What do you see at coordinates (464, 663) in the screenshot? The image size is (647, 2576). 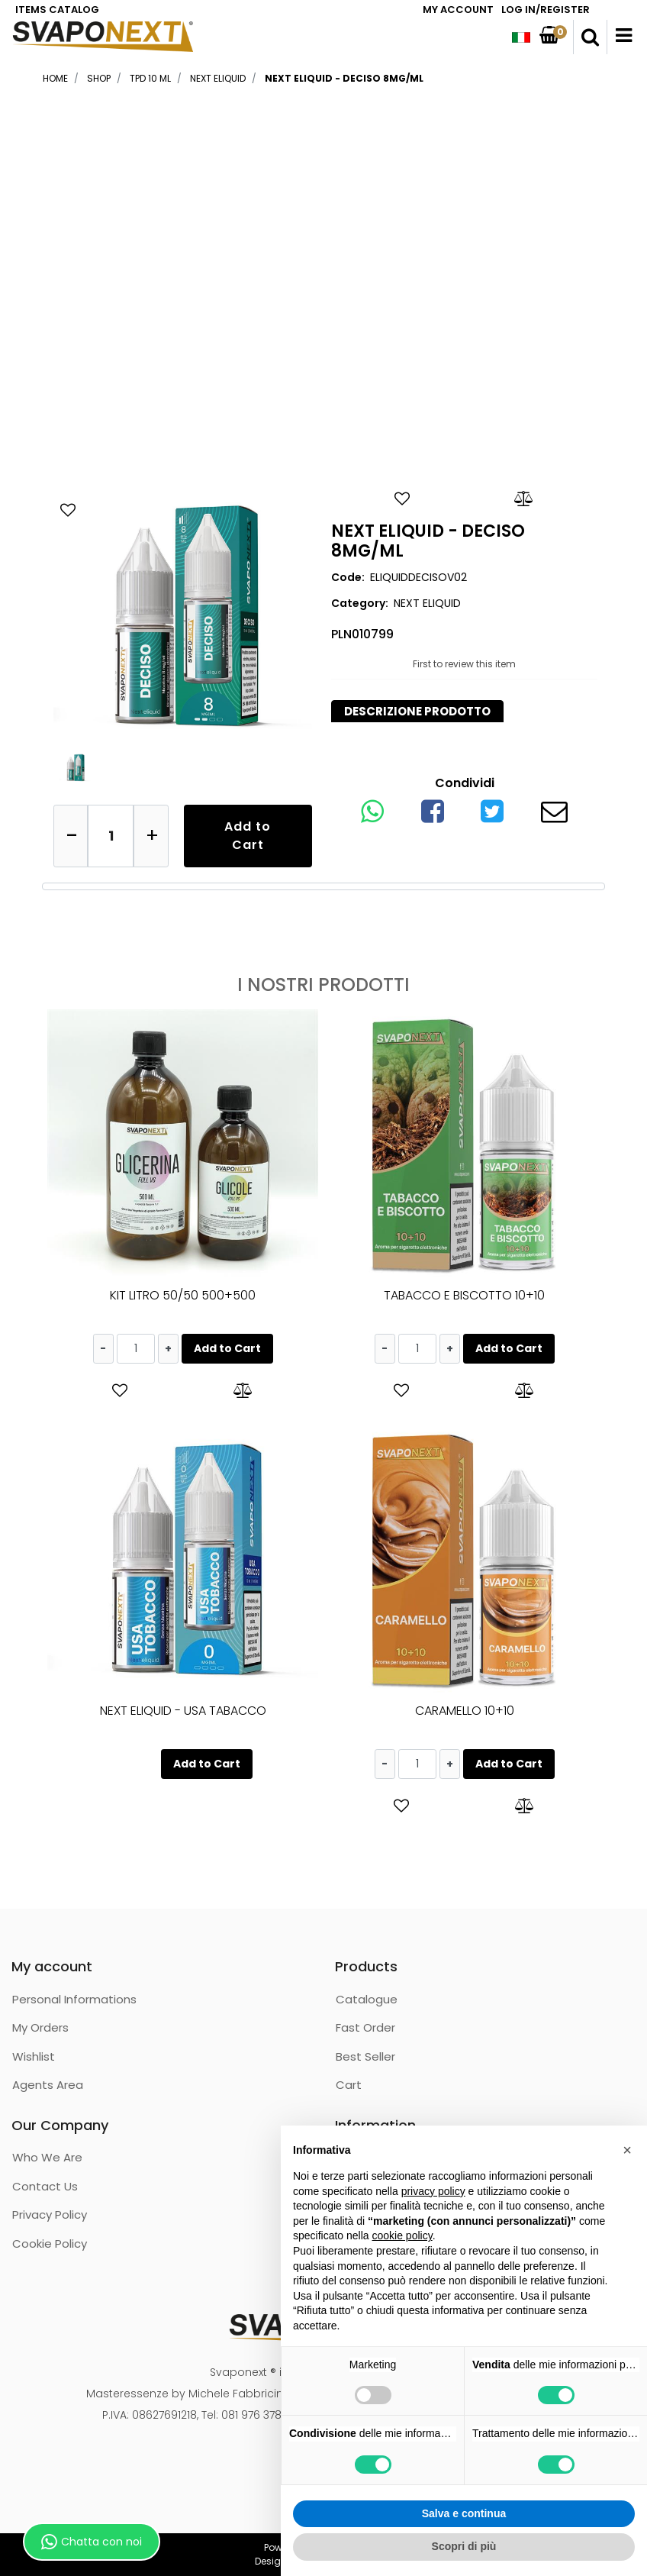 I see `First to review this item` at bounding box center [464, 663].